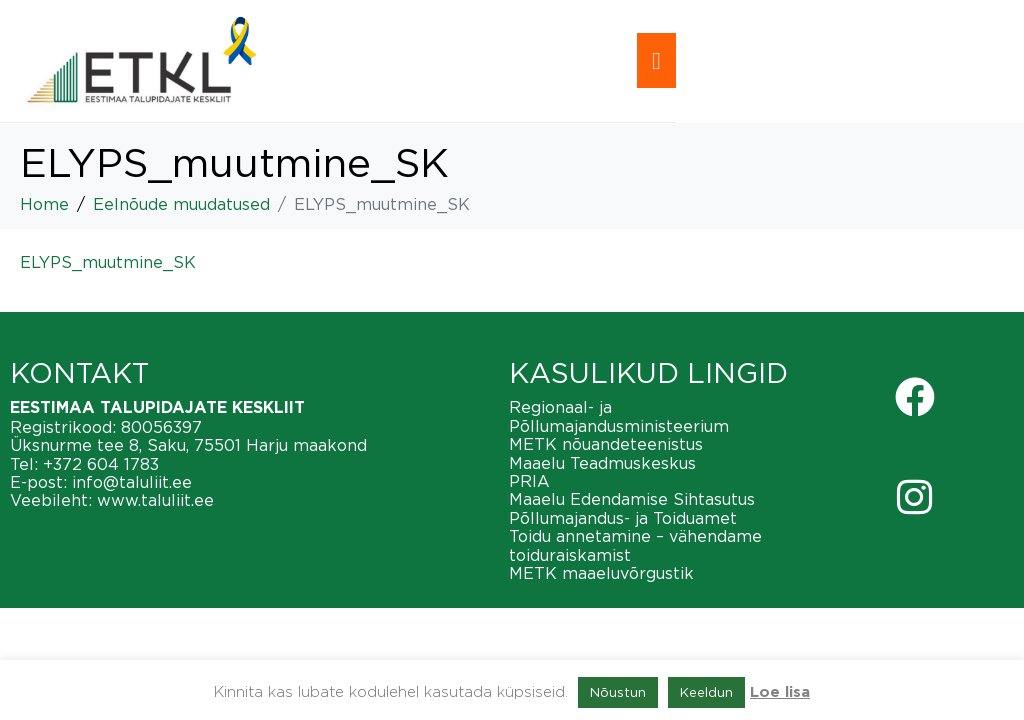 The height and width of the screenshot is (720, 1024). Describe the element at coordinates (529, 481) in the screenshot. I see `PRIA` at that location.